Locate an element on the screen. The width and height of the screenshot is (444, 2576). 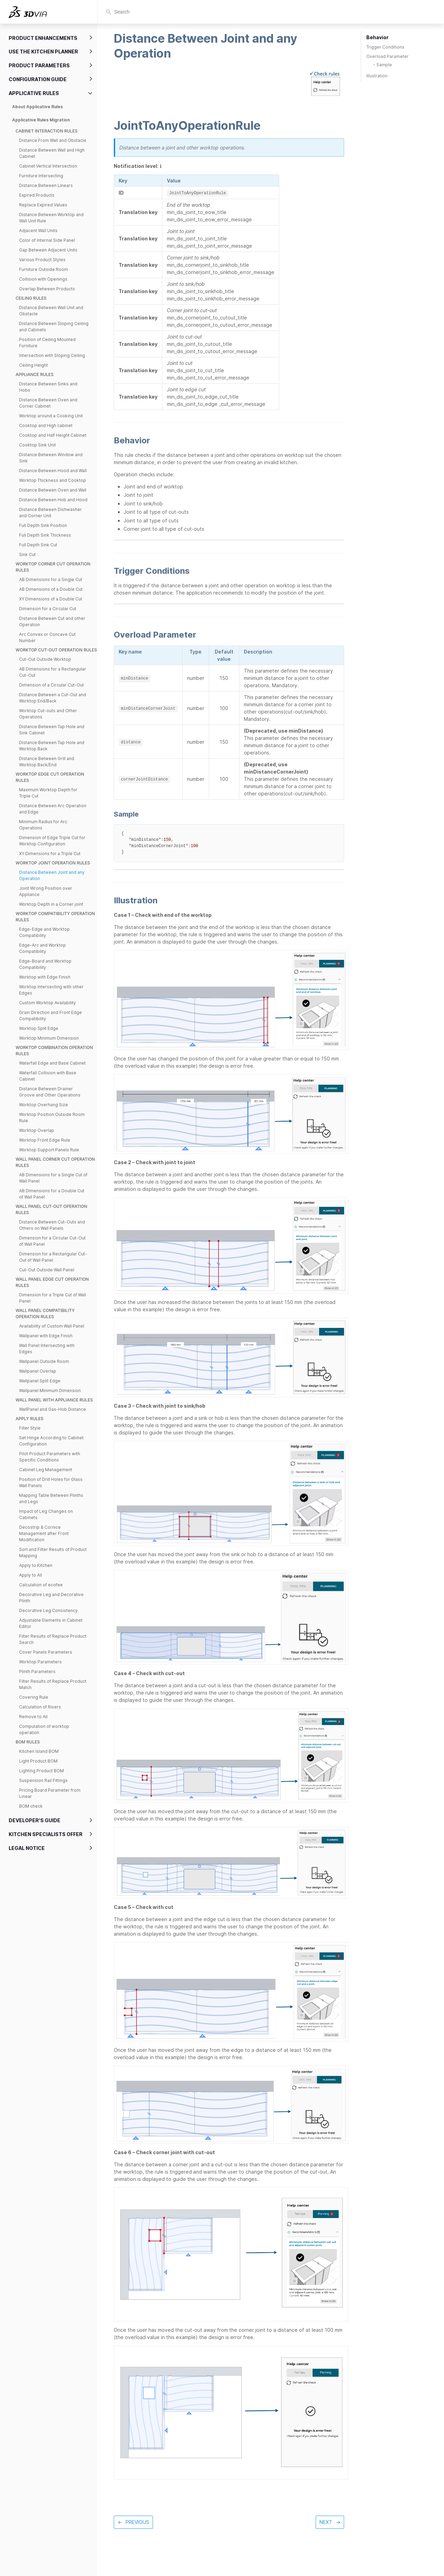
Sample is located at coordinates (384, 64).